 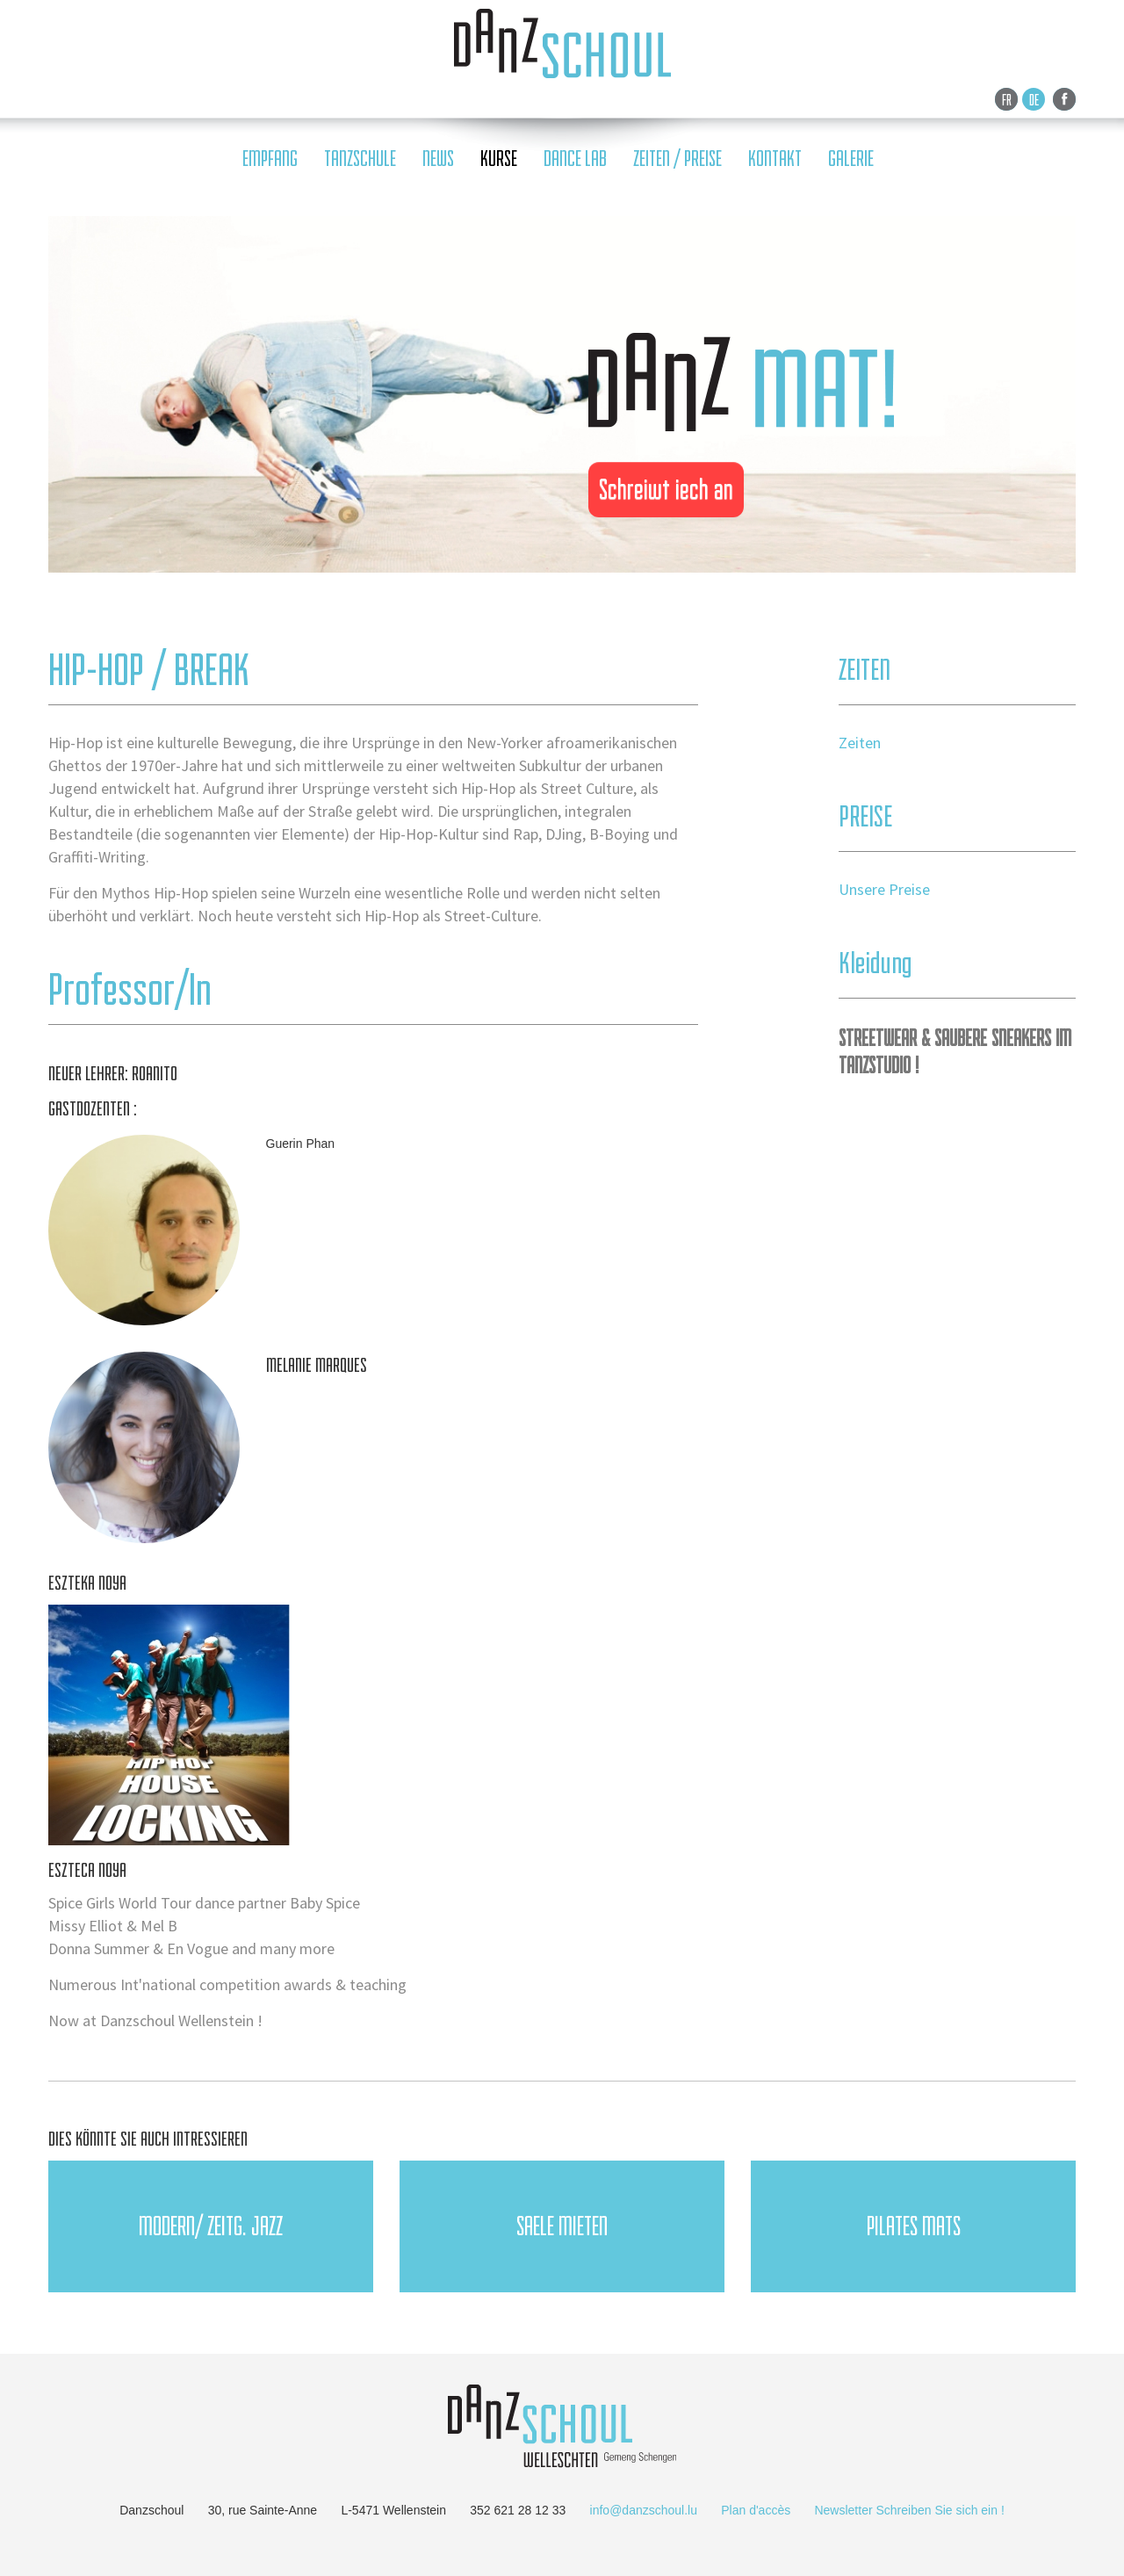 I want to click on KONTAKT, so click(x=775, y=159).